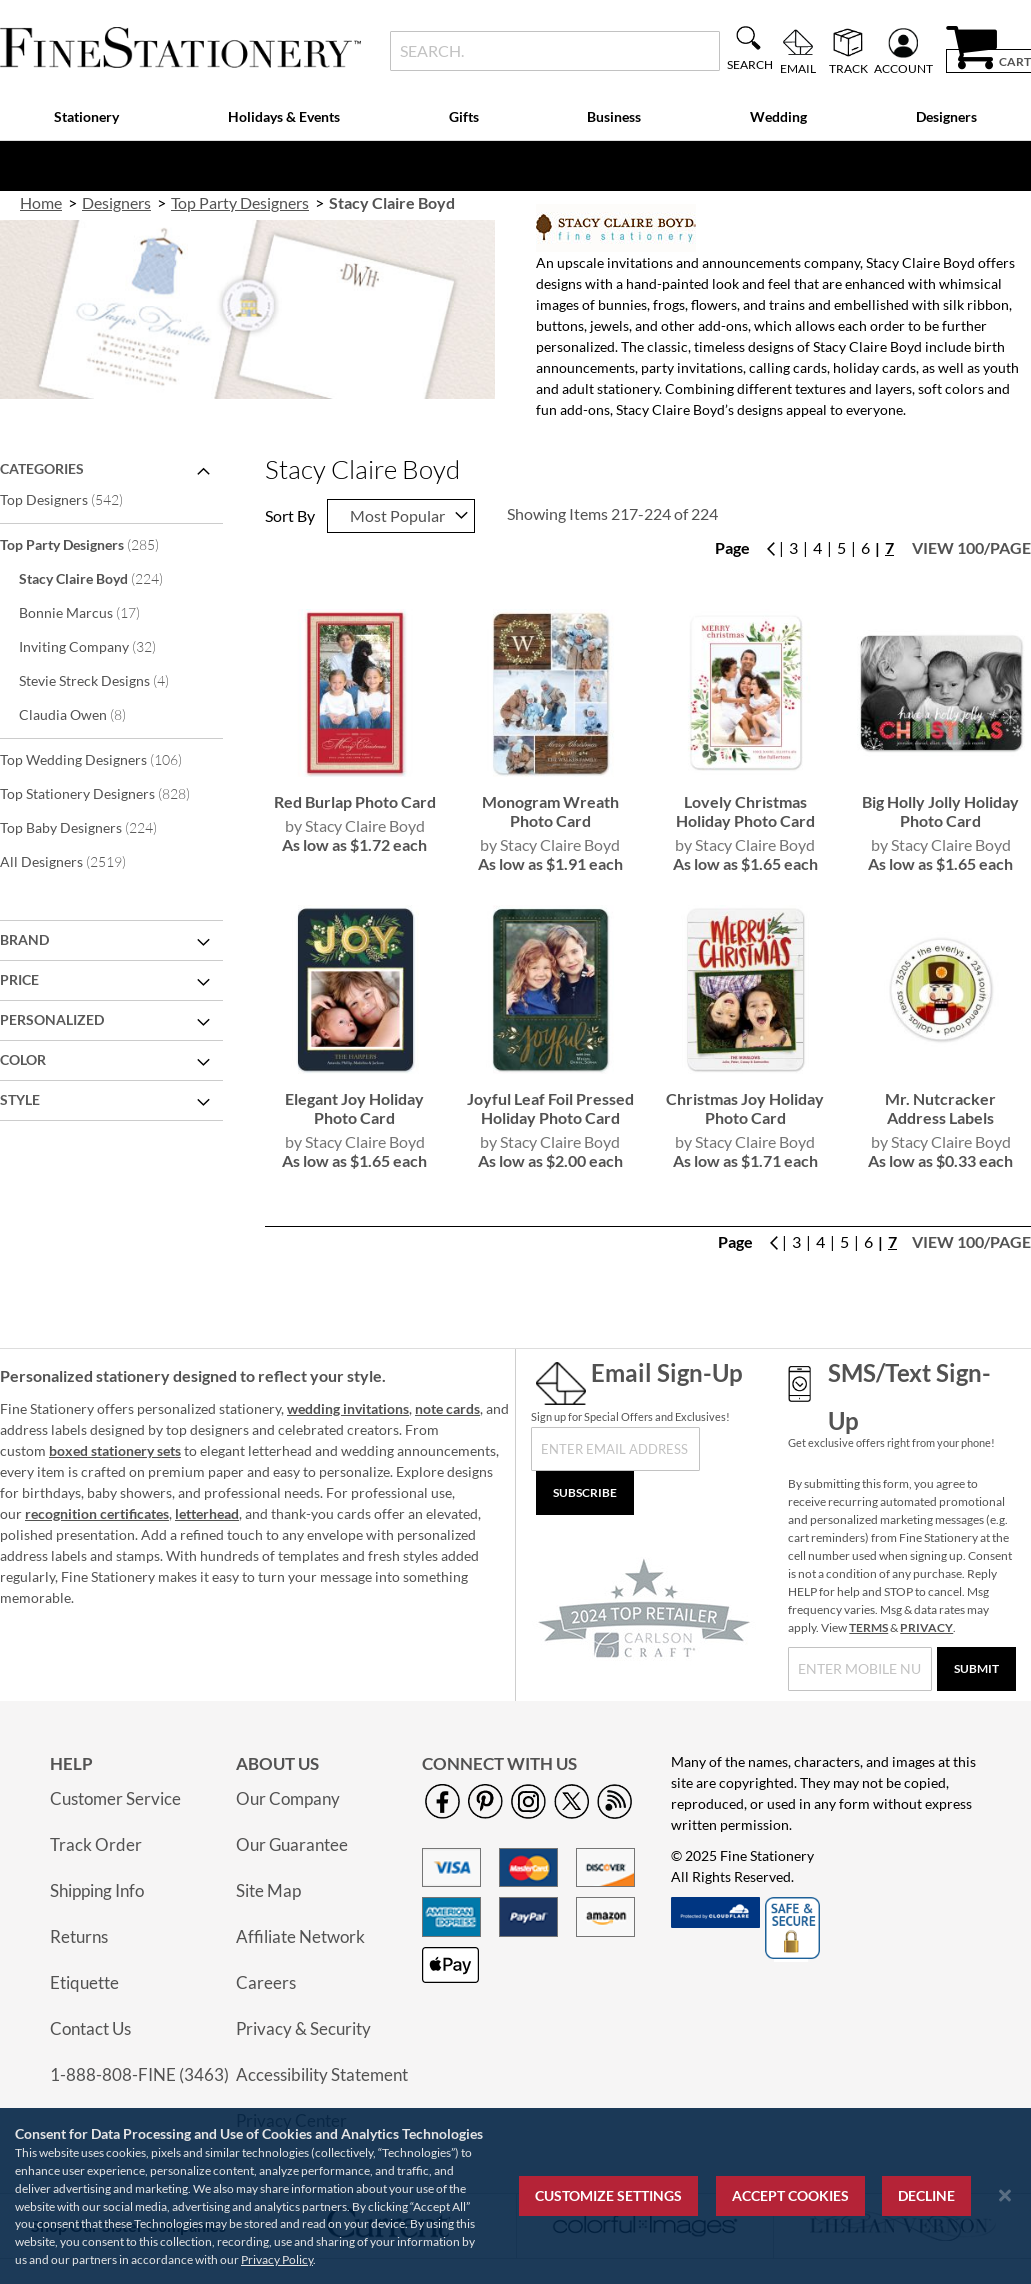 This screenshot has width=1031, height=2284. What do you see at coordinates (585, 1493) in the screenshot?
I see `[Subscribe]` at bounding box center [585, 1493].